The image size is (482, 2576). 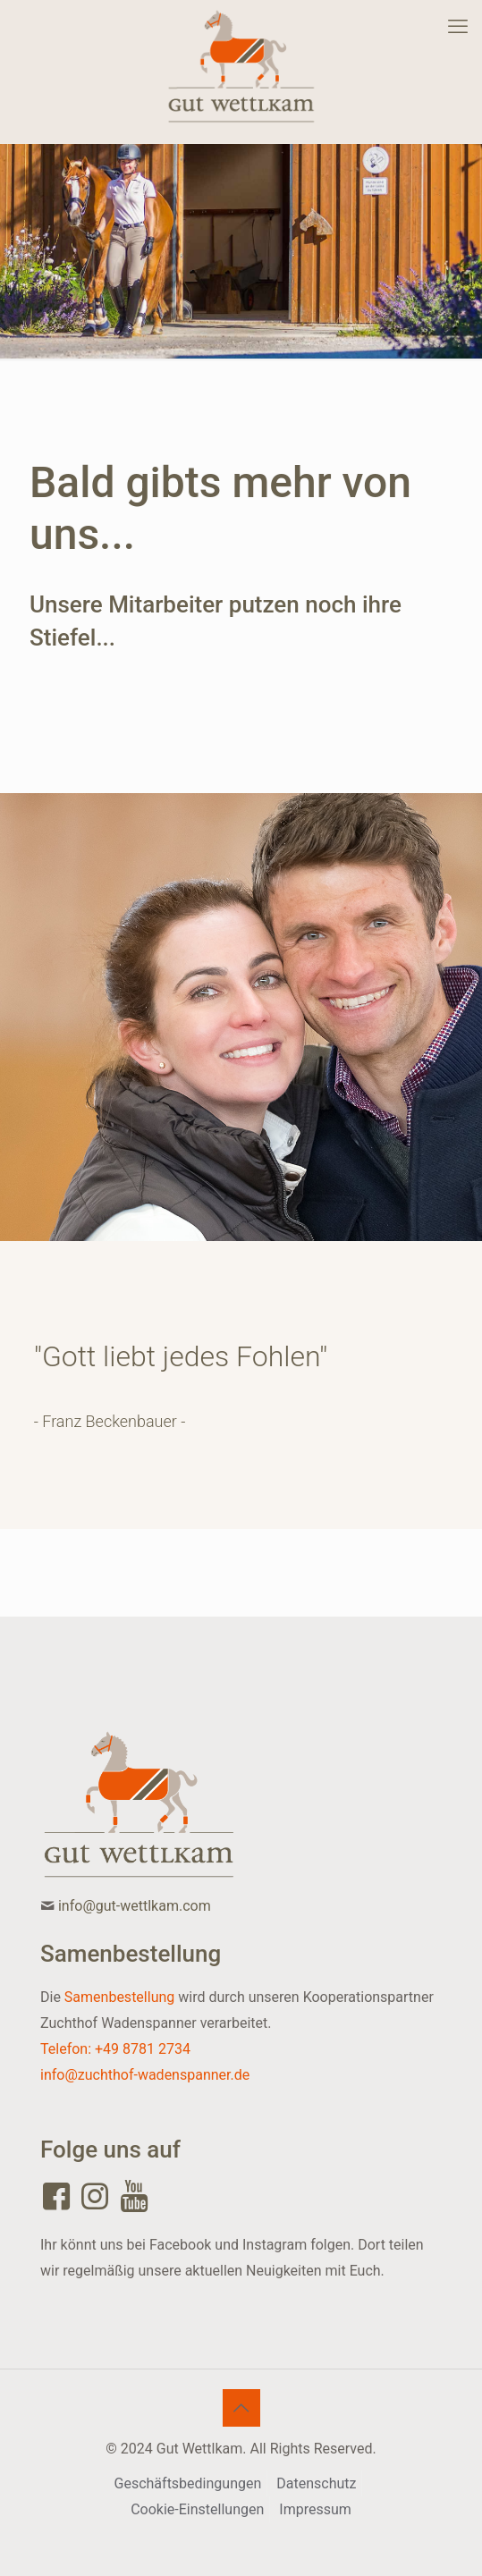 What do you see at coordinates (119, 1997) in the screenshot?
I see `Samenbestellung` at bounding box center [119, 1997].